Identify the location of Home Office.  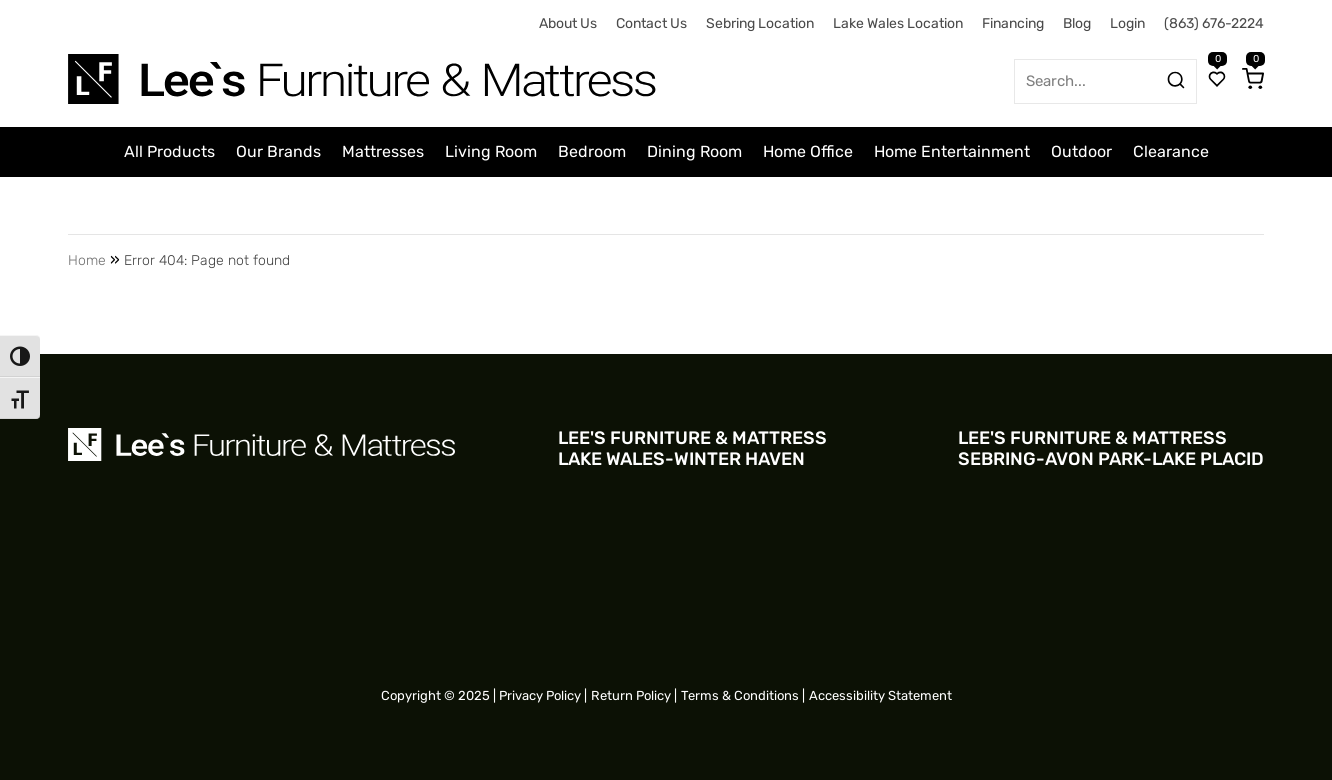
(808, 151).